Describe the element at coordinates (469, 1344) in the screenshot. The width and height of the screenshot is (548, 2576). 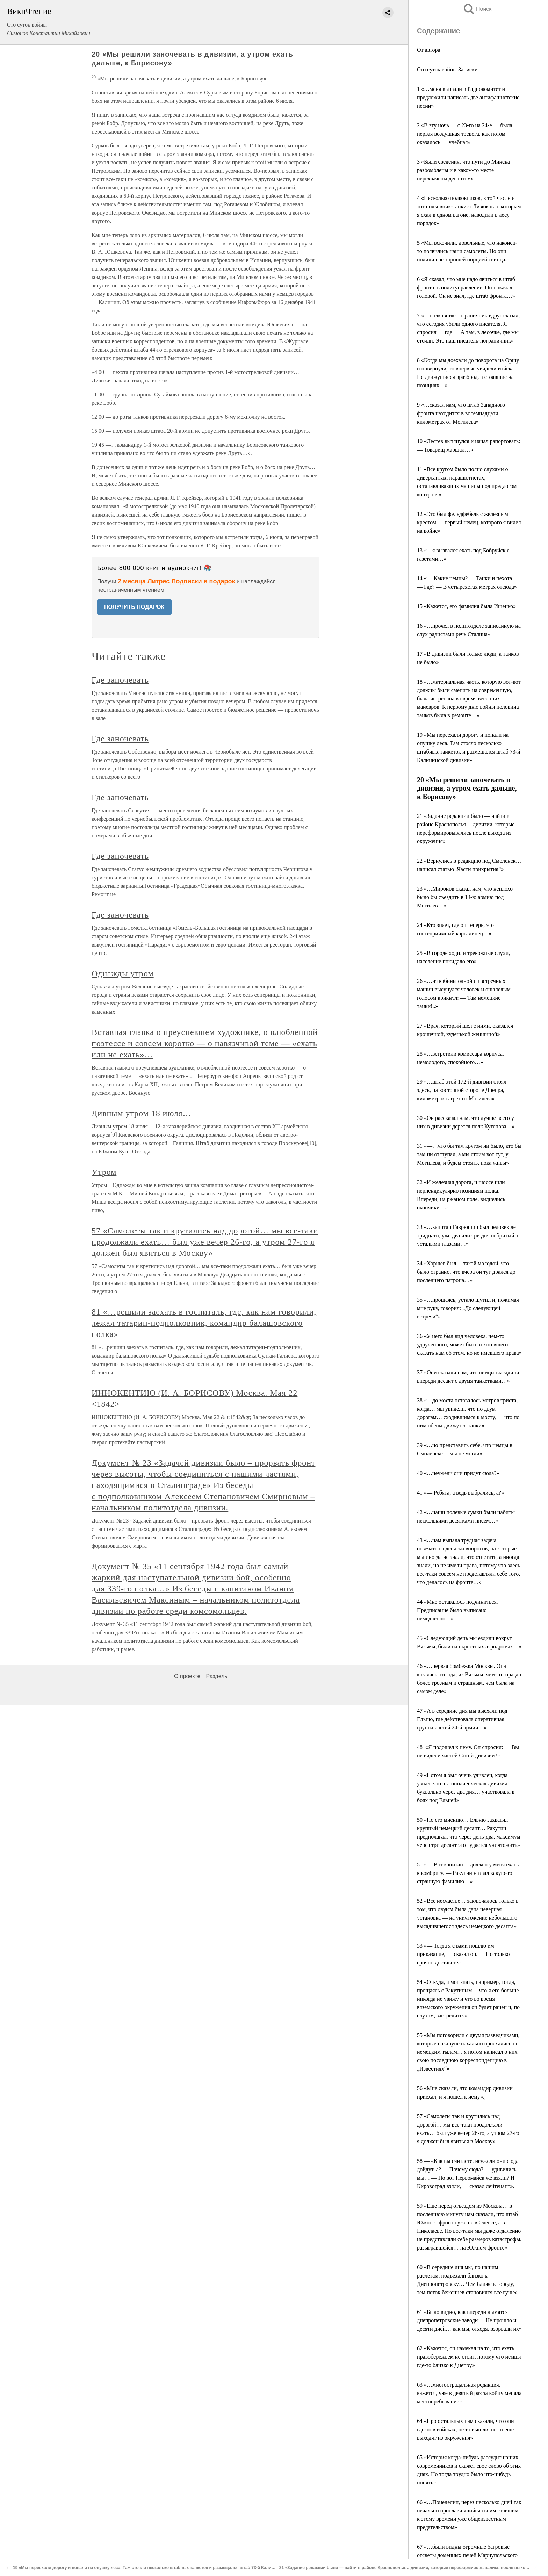
I see `36 «У него был вид человека, чем-то удрученного, может быть и хотевшего сказать нам об этом, но не имевшего права»` at that location.